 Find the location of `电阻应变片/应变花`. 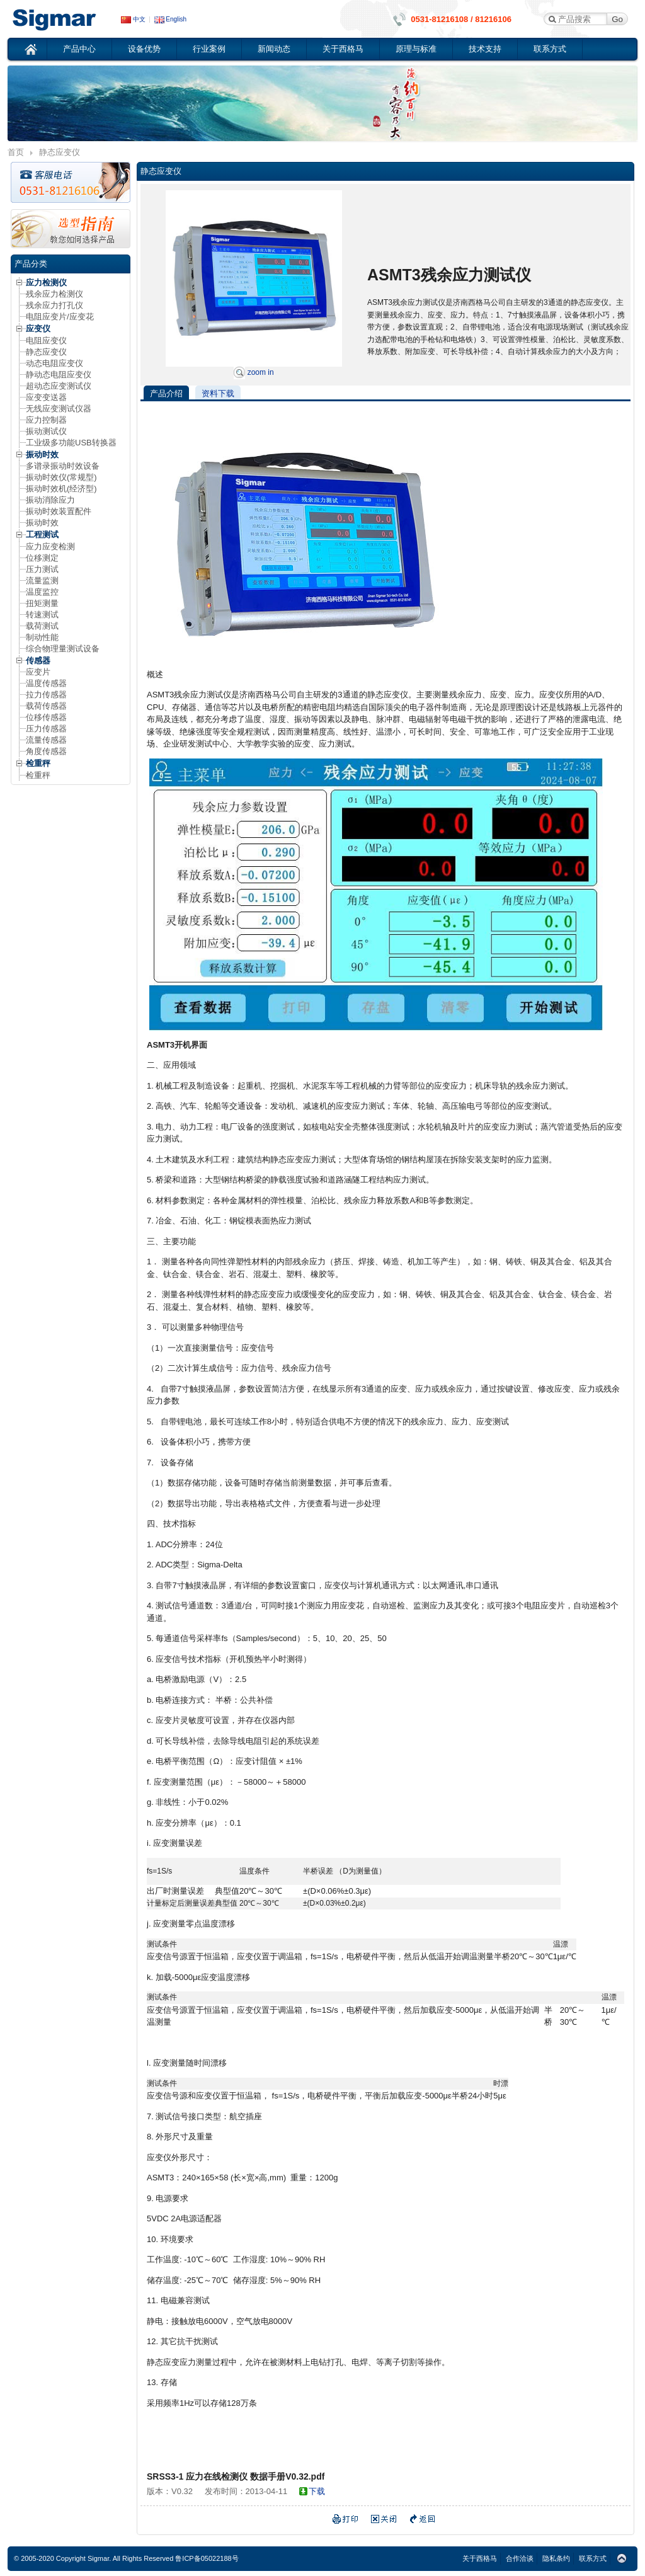

电阻应变片/应变花 is located at coordinates (60, 316).